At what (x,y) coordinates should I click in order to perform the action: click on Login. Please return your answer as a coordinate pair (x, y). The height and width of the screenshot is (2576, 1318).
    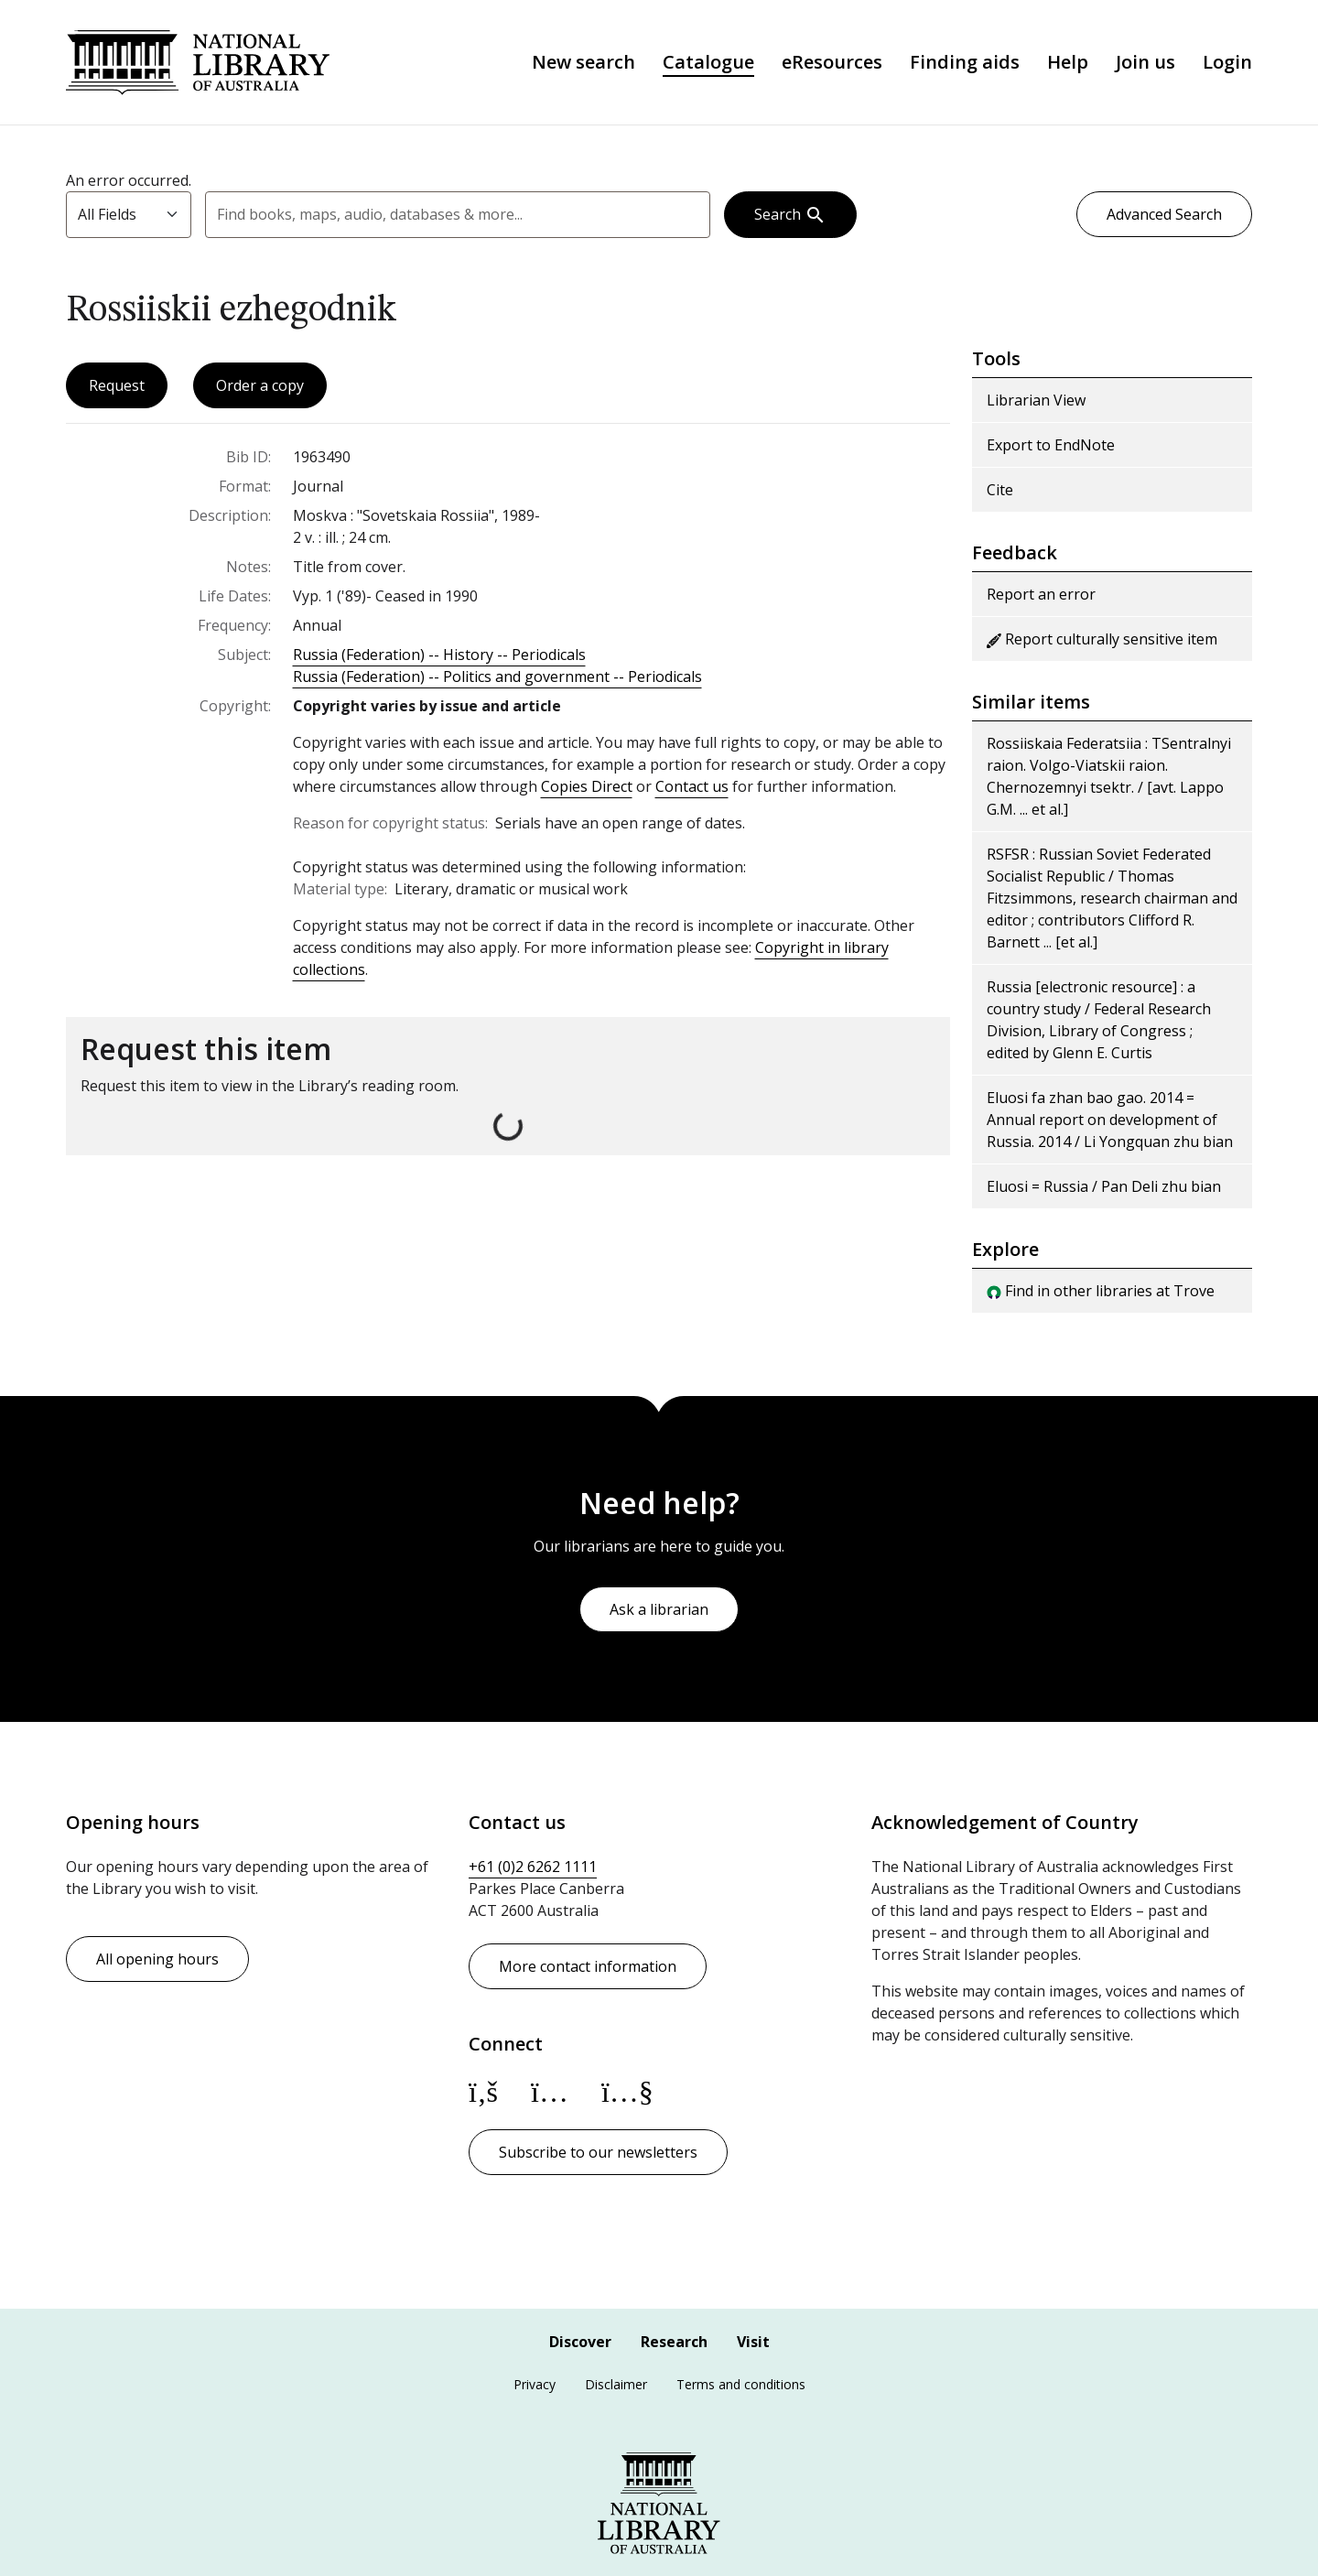
    Looking at the image, I should click on (1227, 63).